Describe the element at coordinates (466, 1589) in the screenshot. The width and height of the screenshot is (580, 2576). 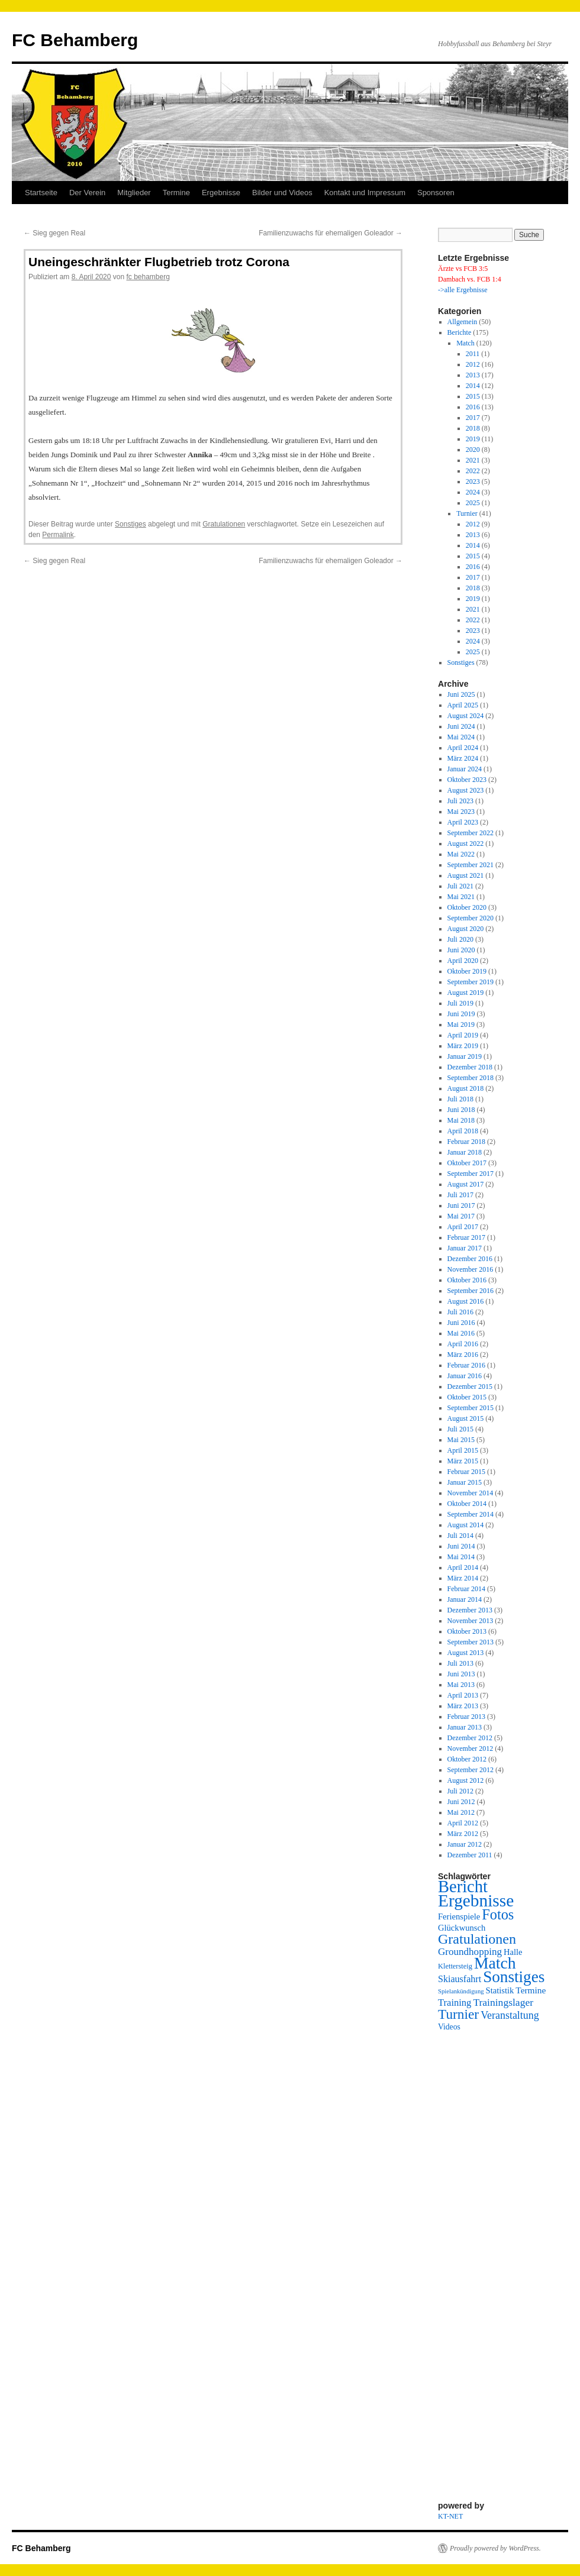
I see `Februar 2014` at that location.